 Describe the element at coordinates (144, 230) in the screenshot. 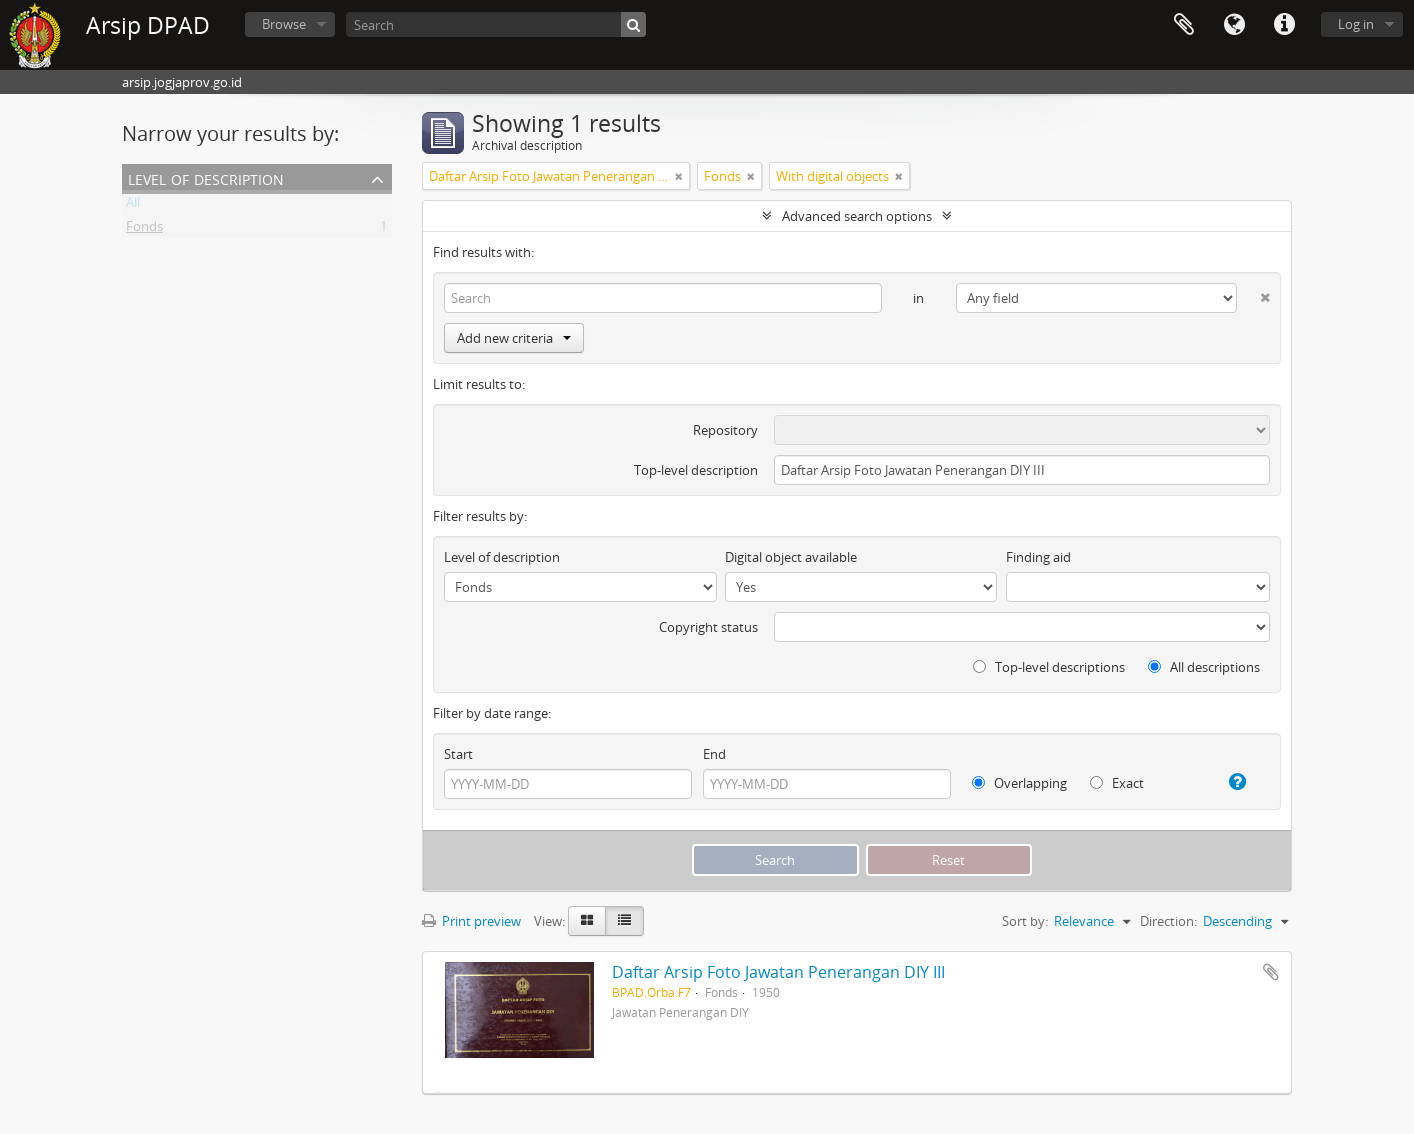

I see `Fonds` at that location.